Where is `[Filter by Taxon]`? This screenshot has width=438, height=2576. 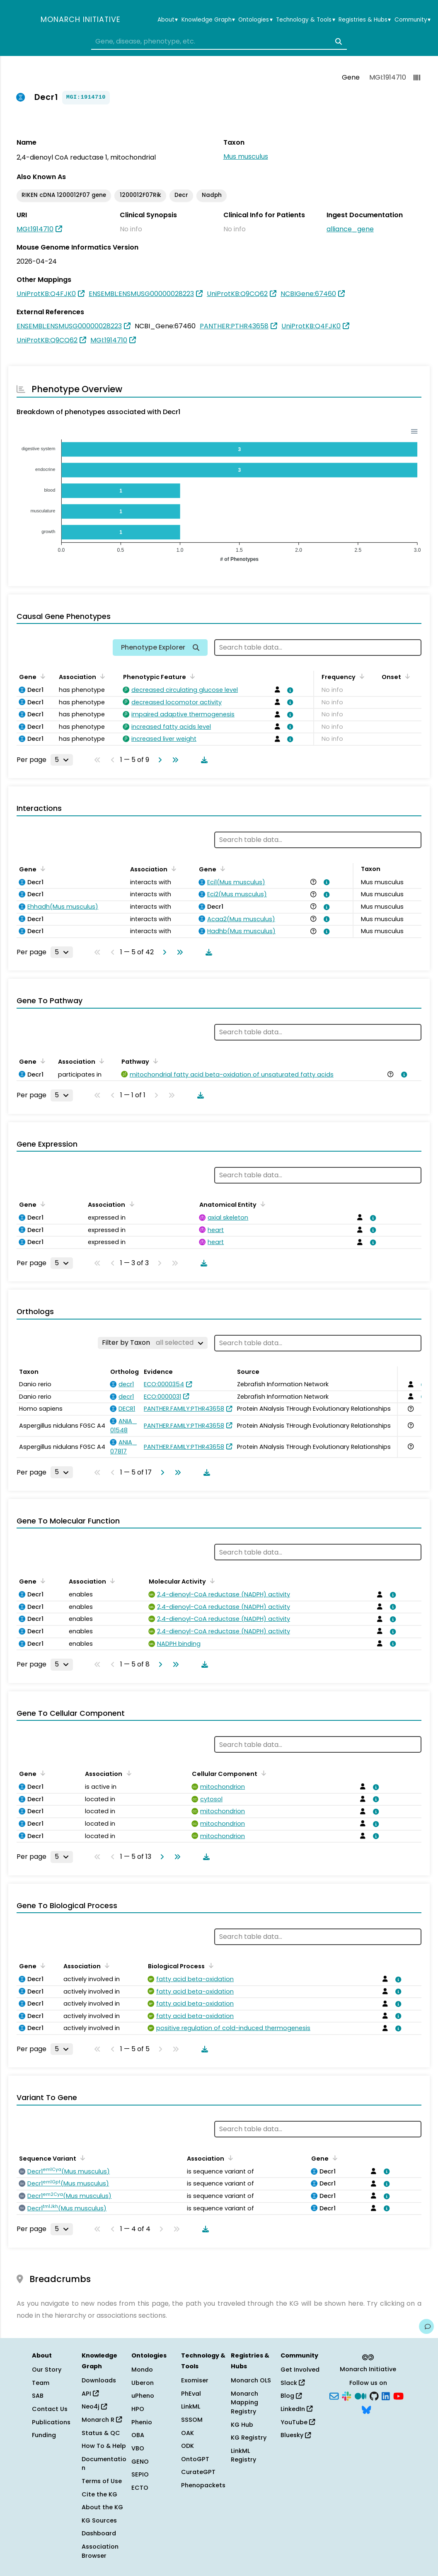 [Filter by Taxon] is located at coordinates (153, 1343).